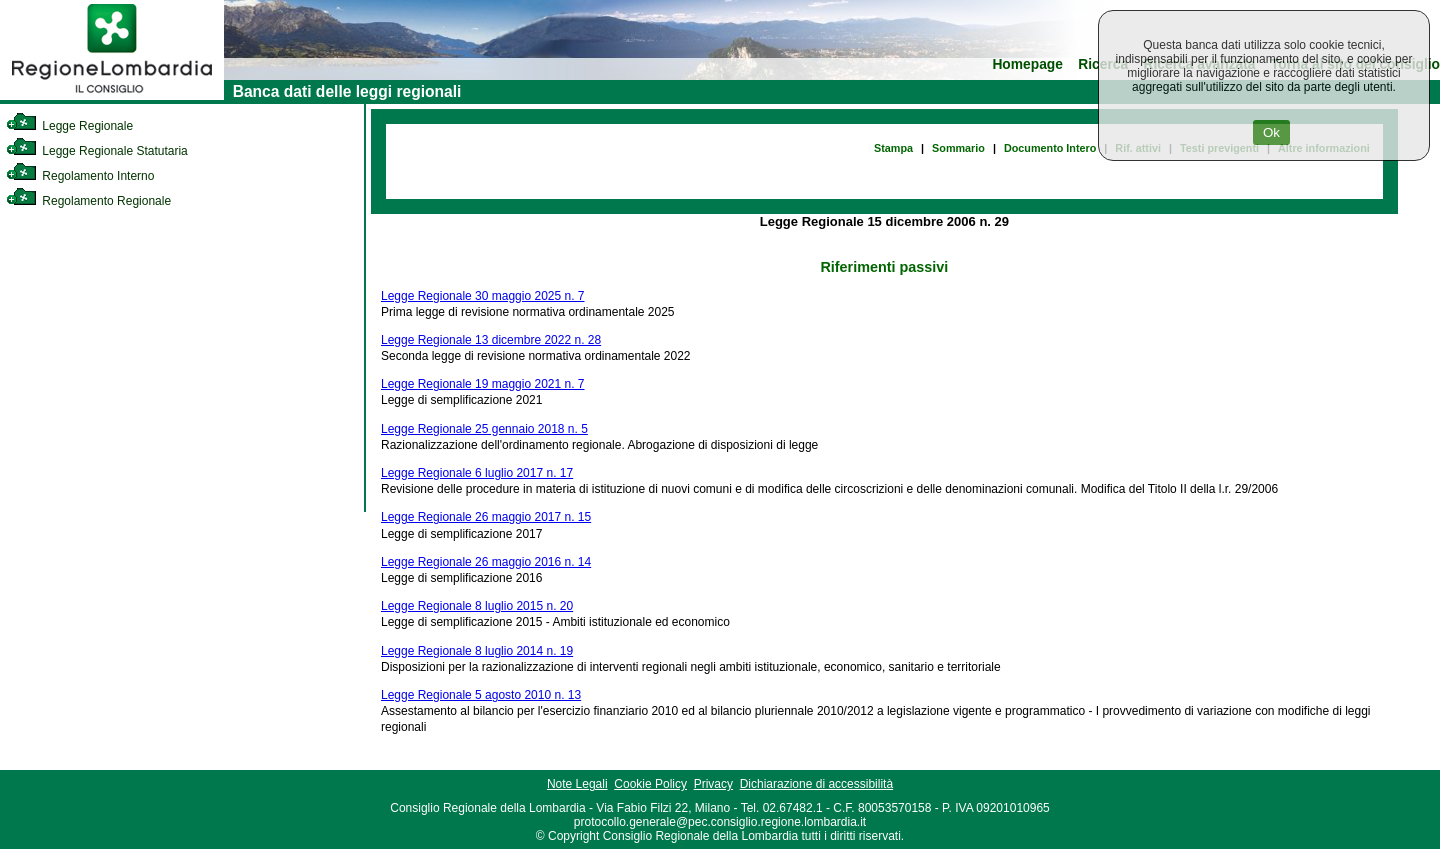 The image size is (1440, 849). What do you see at coordinates (713, 784) in the screenshot?
I see `Privacy` at bounding box center [713, 784].